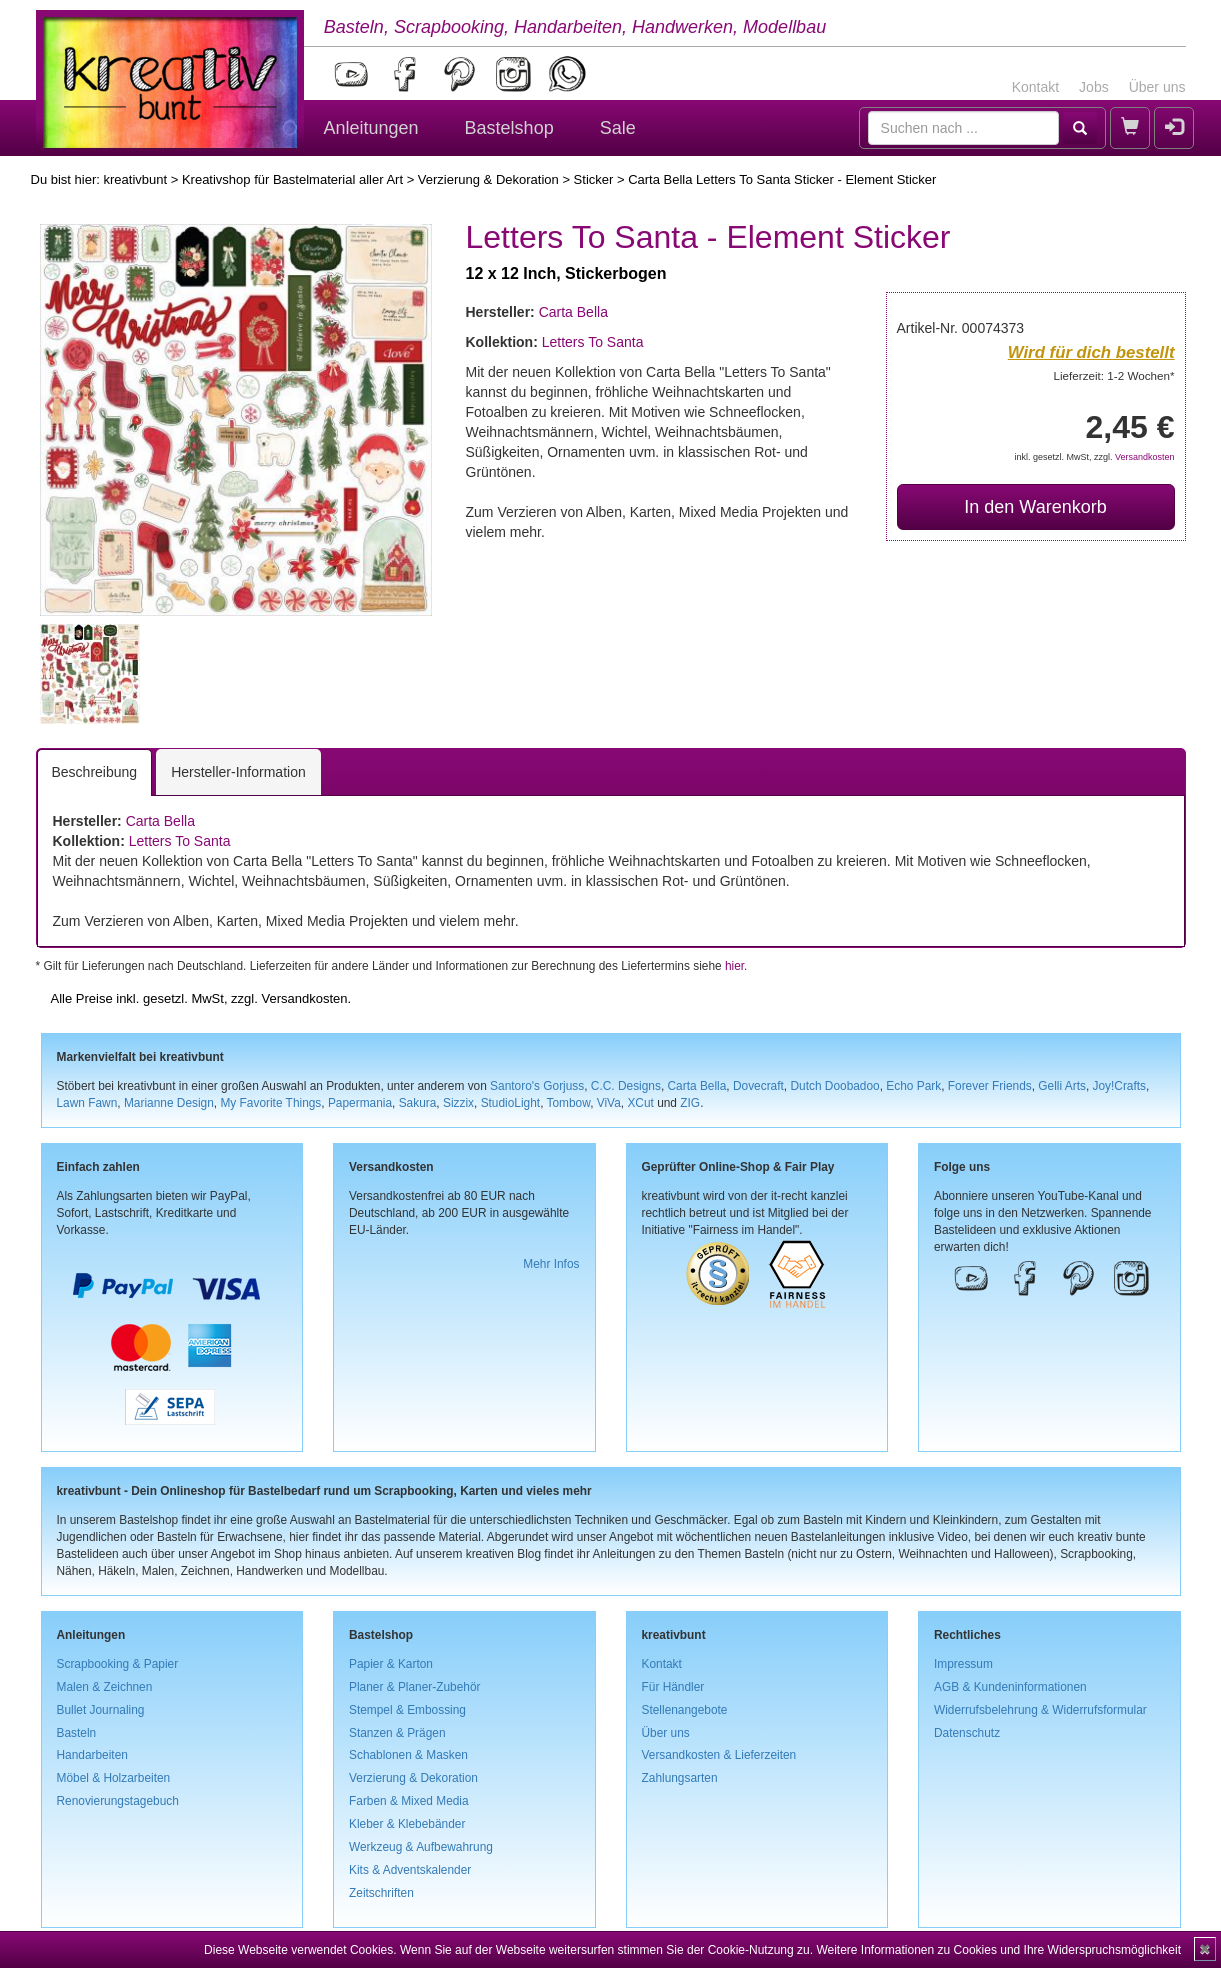 The height and width of the screenshot is (1968, 1221). I want to click on Sakura, so click(418, 1103).